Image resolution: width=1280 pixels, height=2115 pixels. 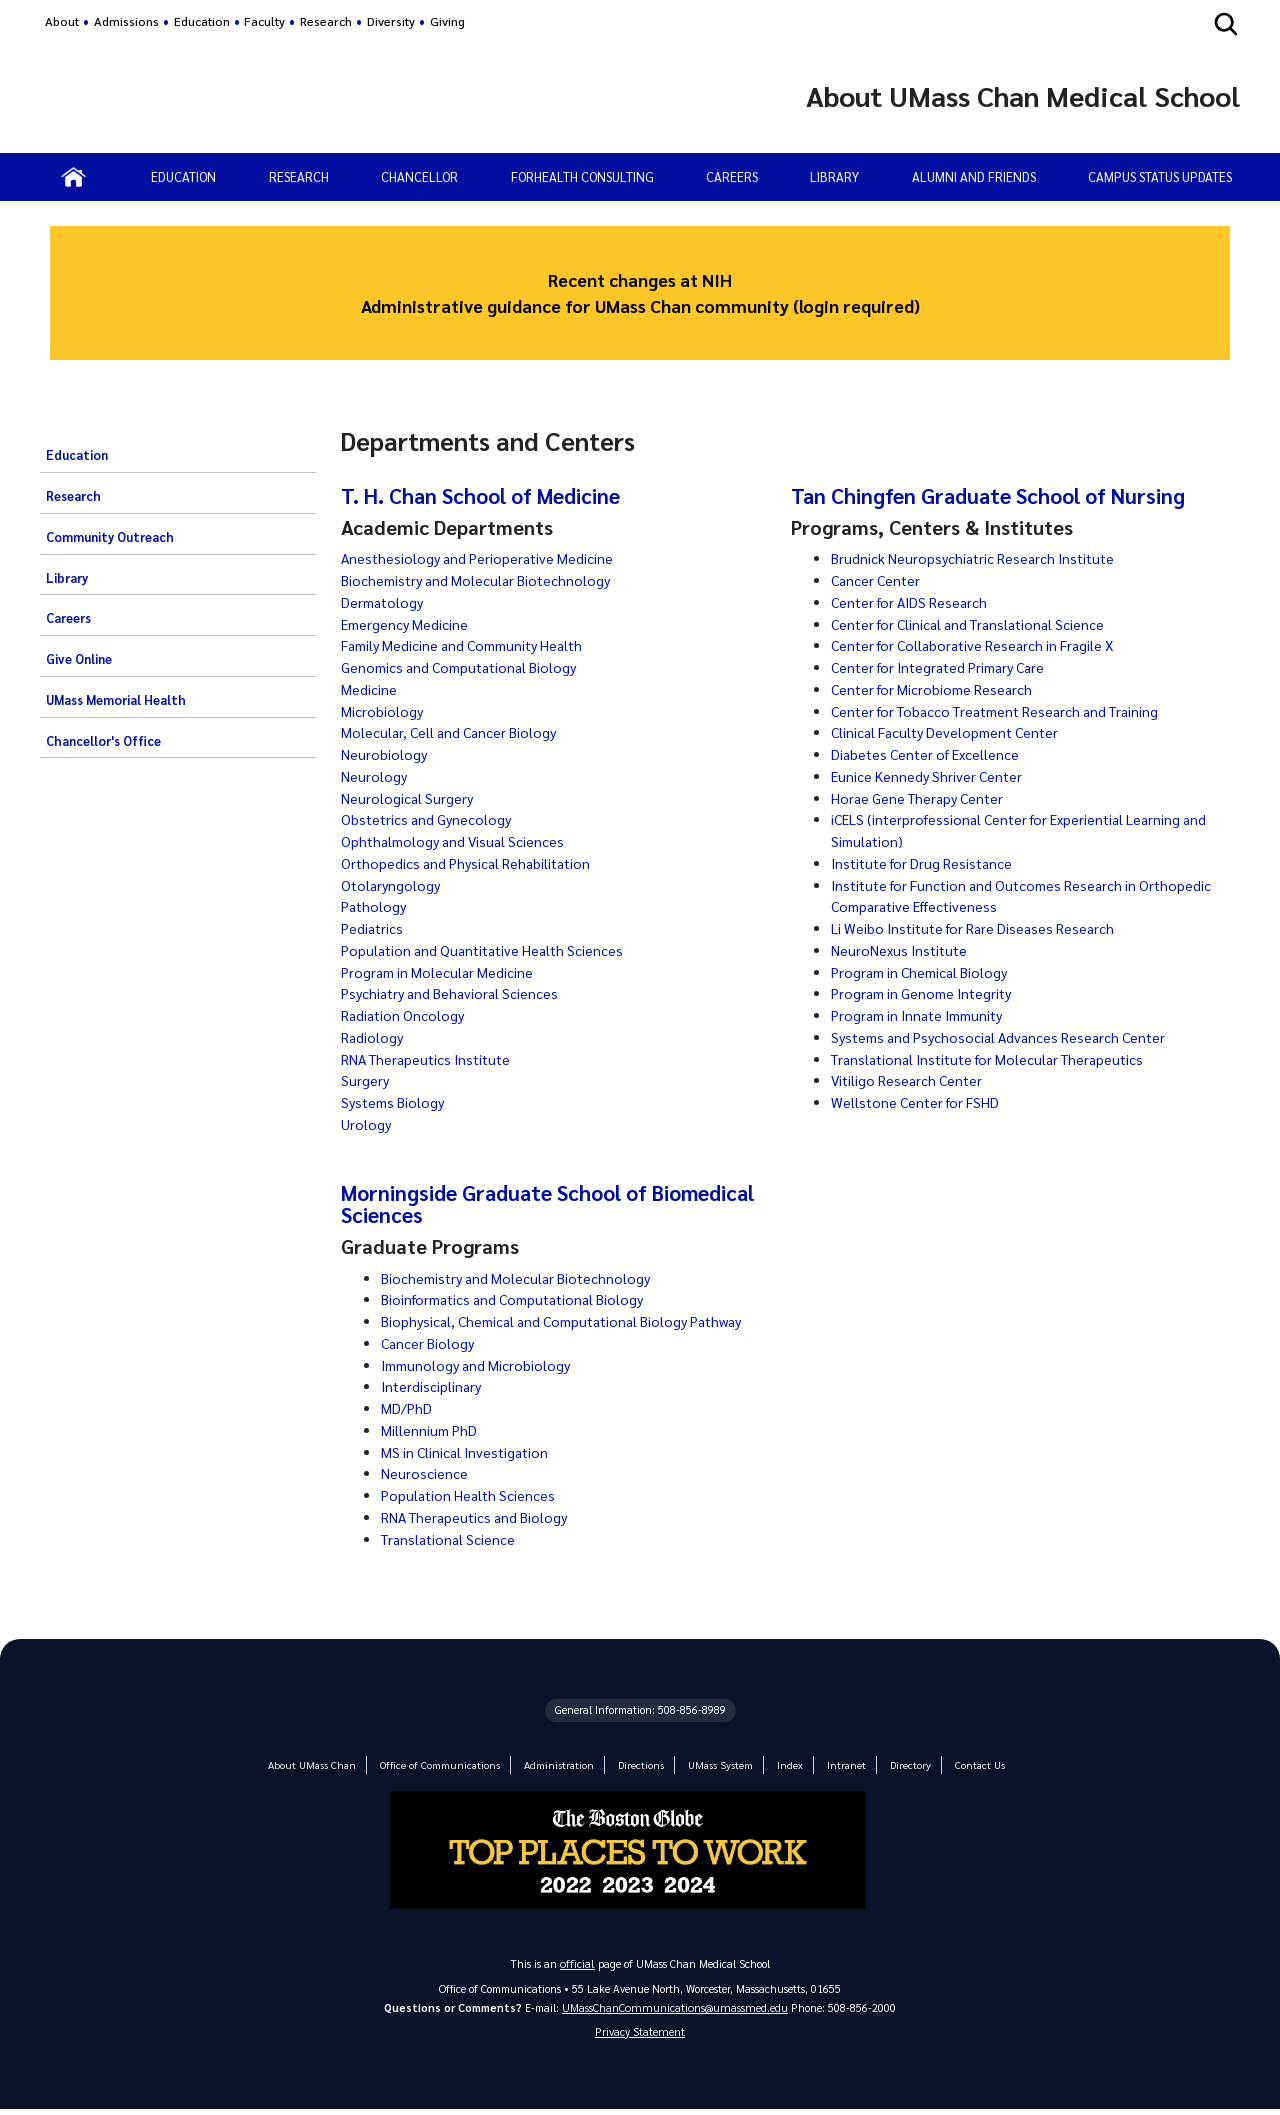 What do you see at coordinates (997, 1059) in the screenshot?
I see `Translational Institute for Molecular Therapeutics` at bounding box center [997, 1059].